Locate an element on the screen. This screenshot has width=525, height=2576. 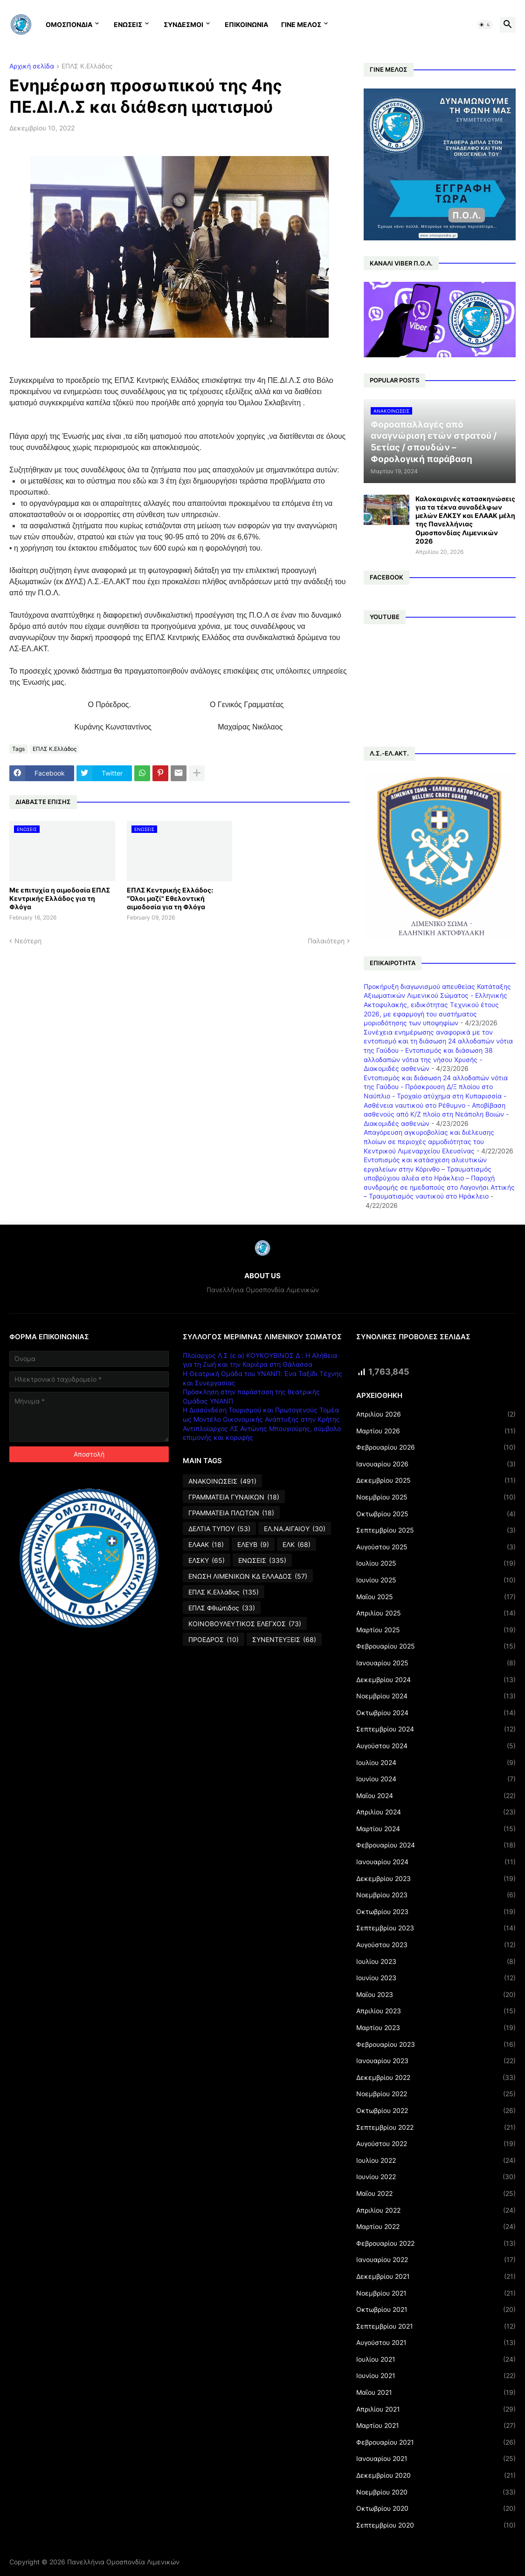
Μαΐου 2021 is located at coordinates (436, 2392).